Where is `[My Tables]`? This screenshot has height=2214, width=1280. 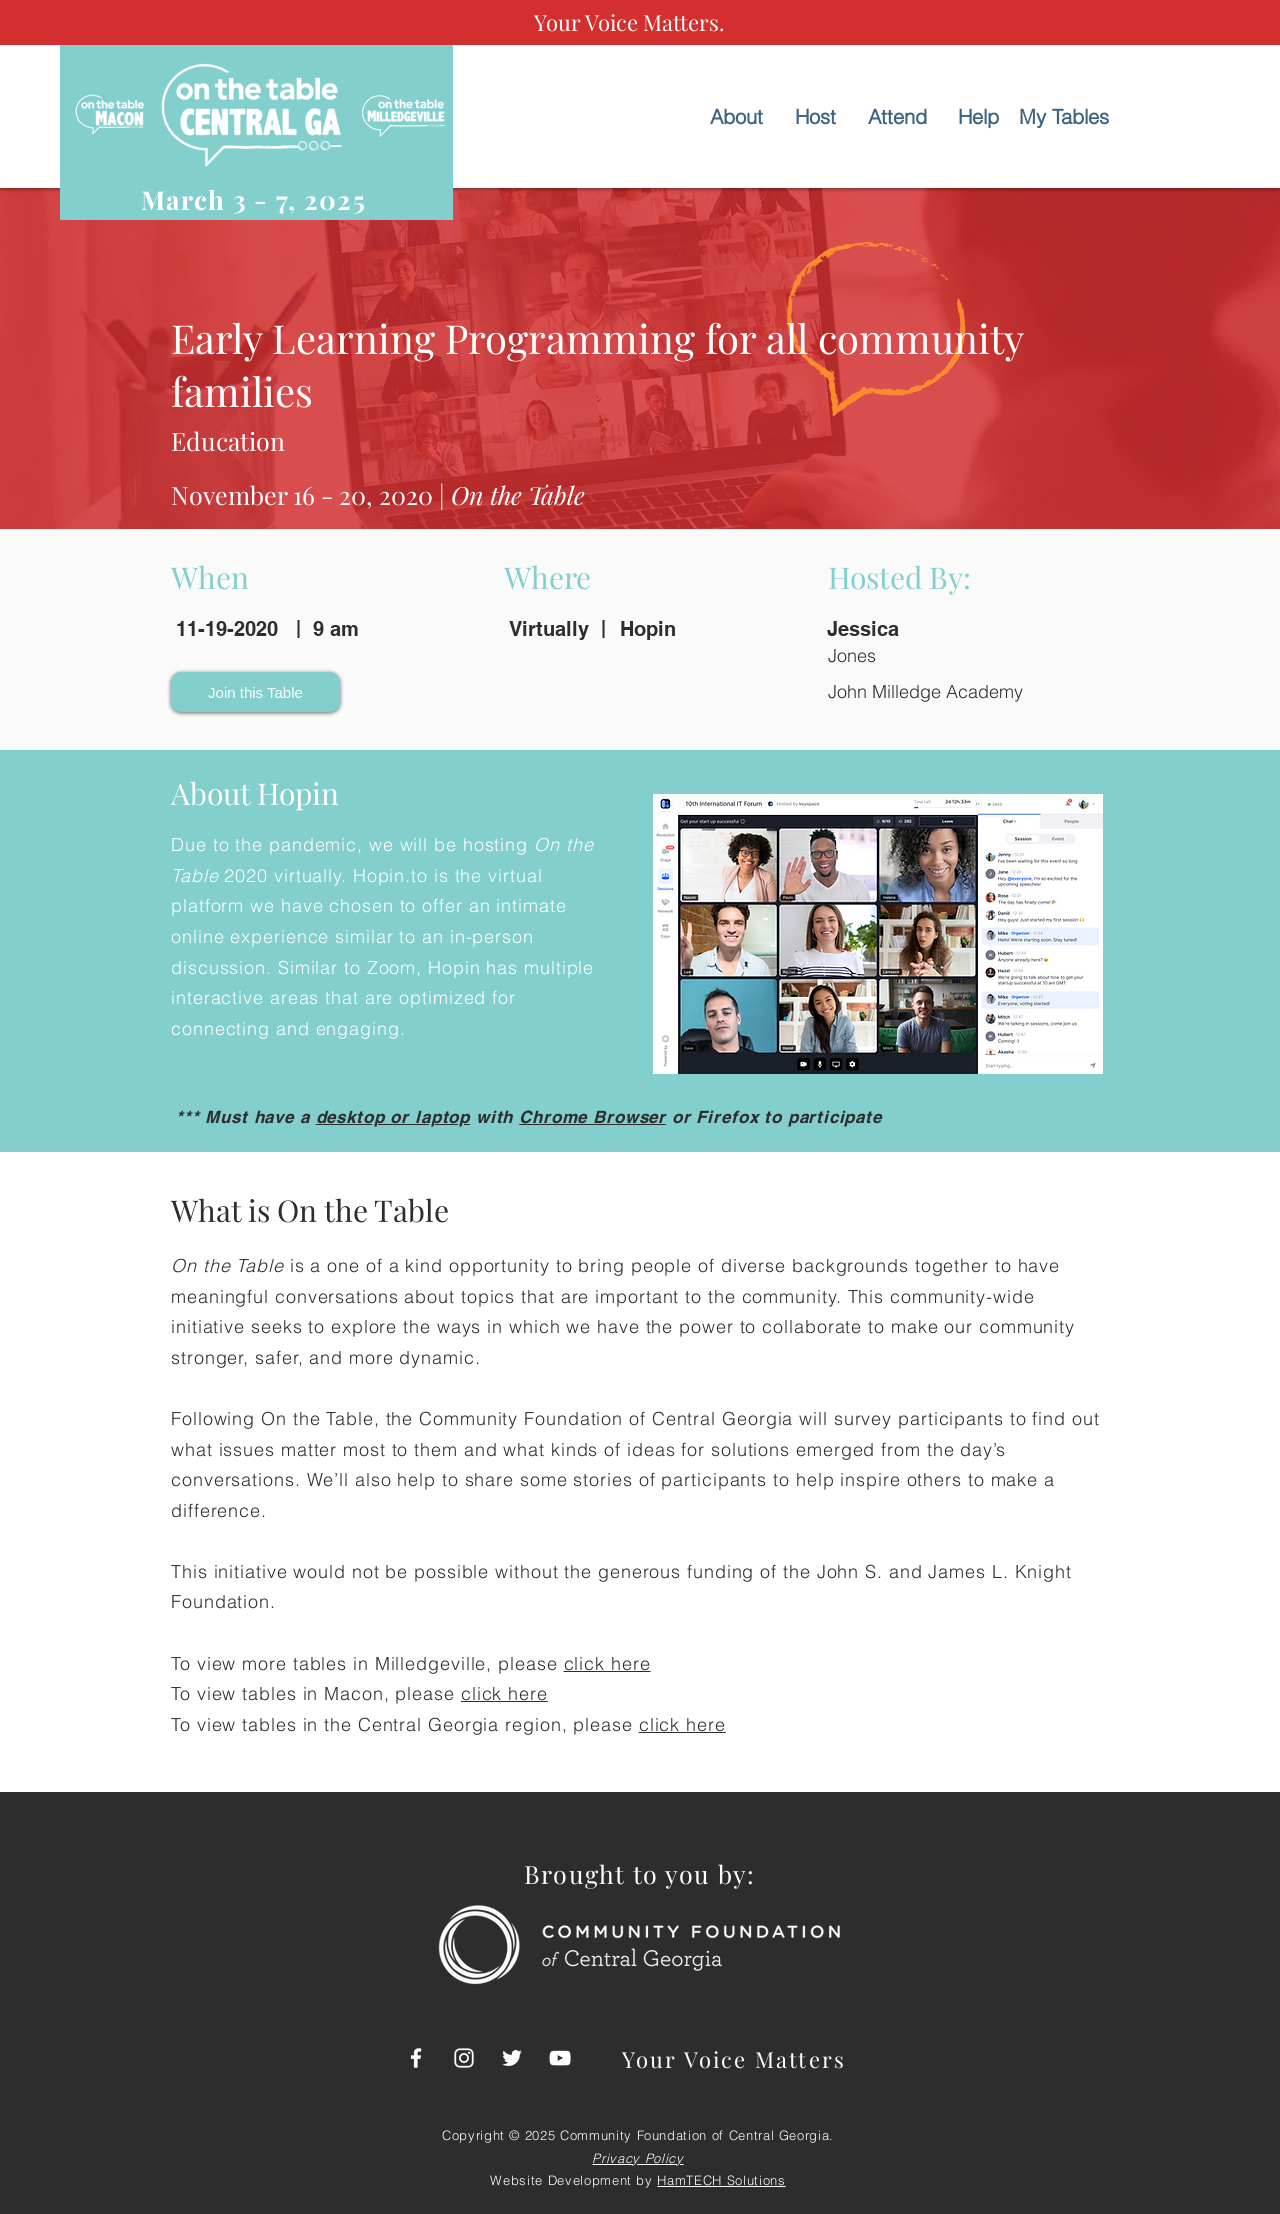
[My Tables] is located at coordinates (1063, 117).